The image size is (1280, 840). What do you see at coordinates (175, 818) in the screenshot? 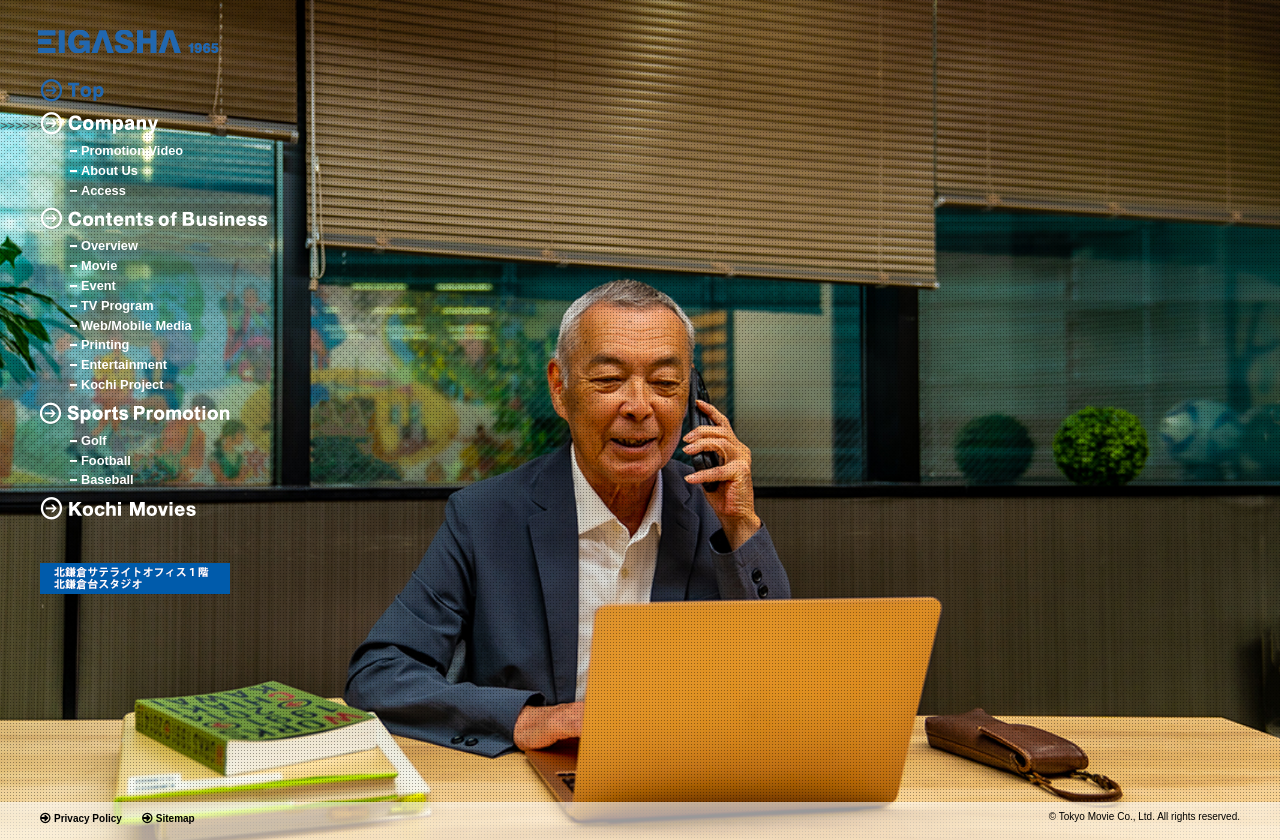
I see `Sitemap` at bounding box center [175, 818].